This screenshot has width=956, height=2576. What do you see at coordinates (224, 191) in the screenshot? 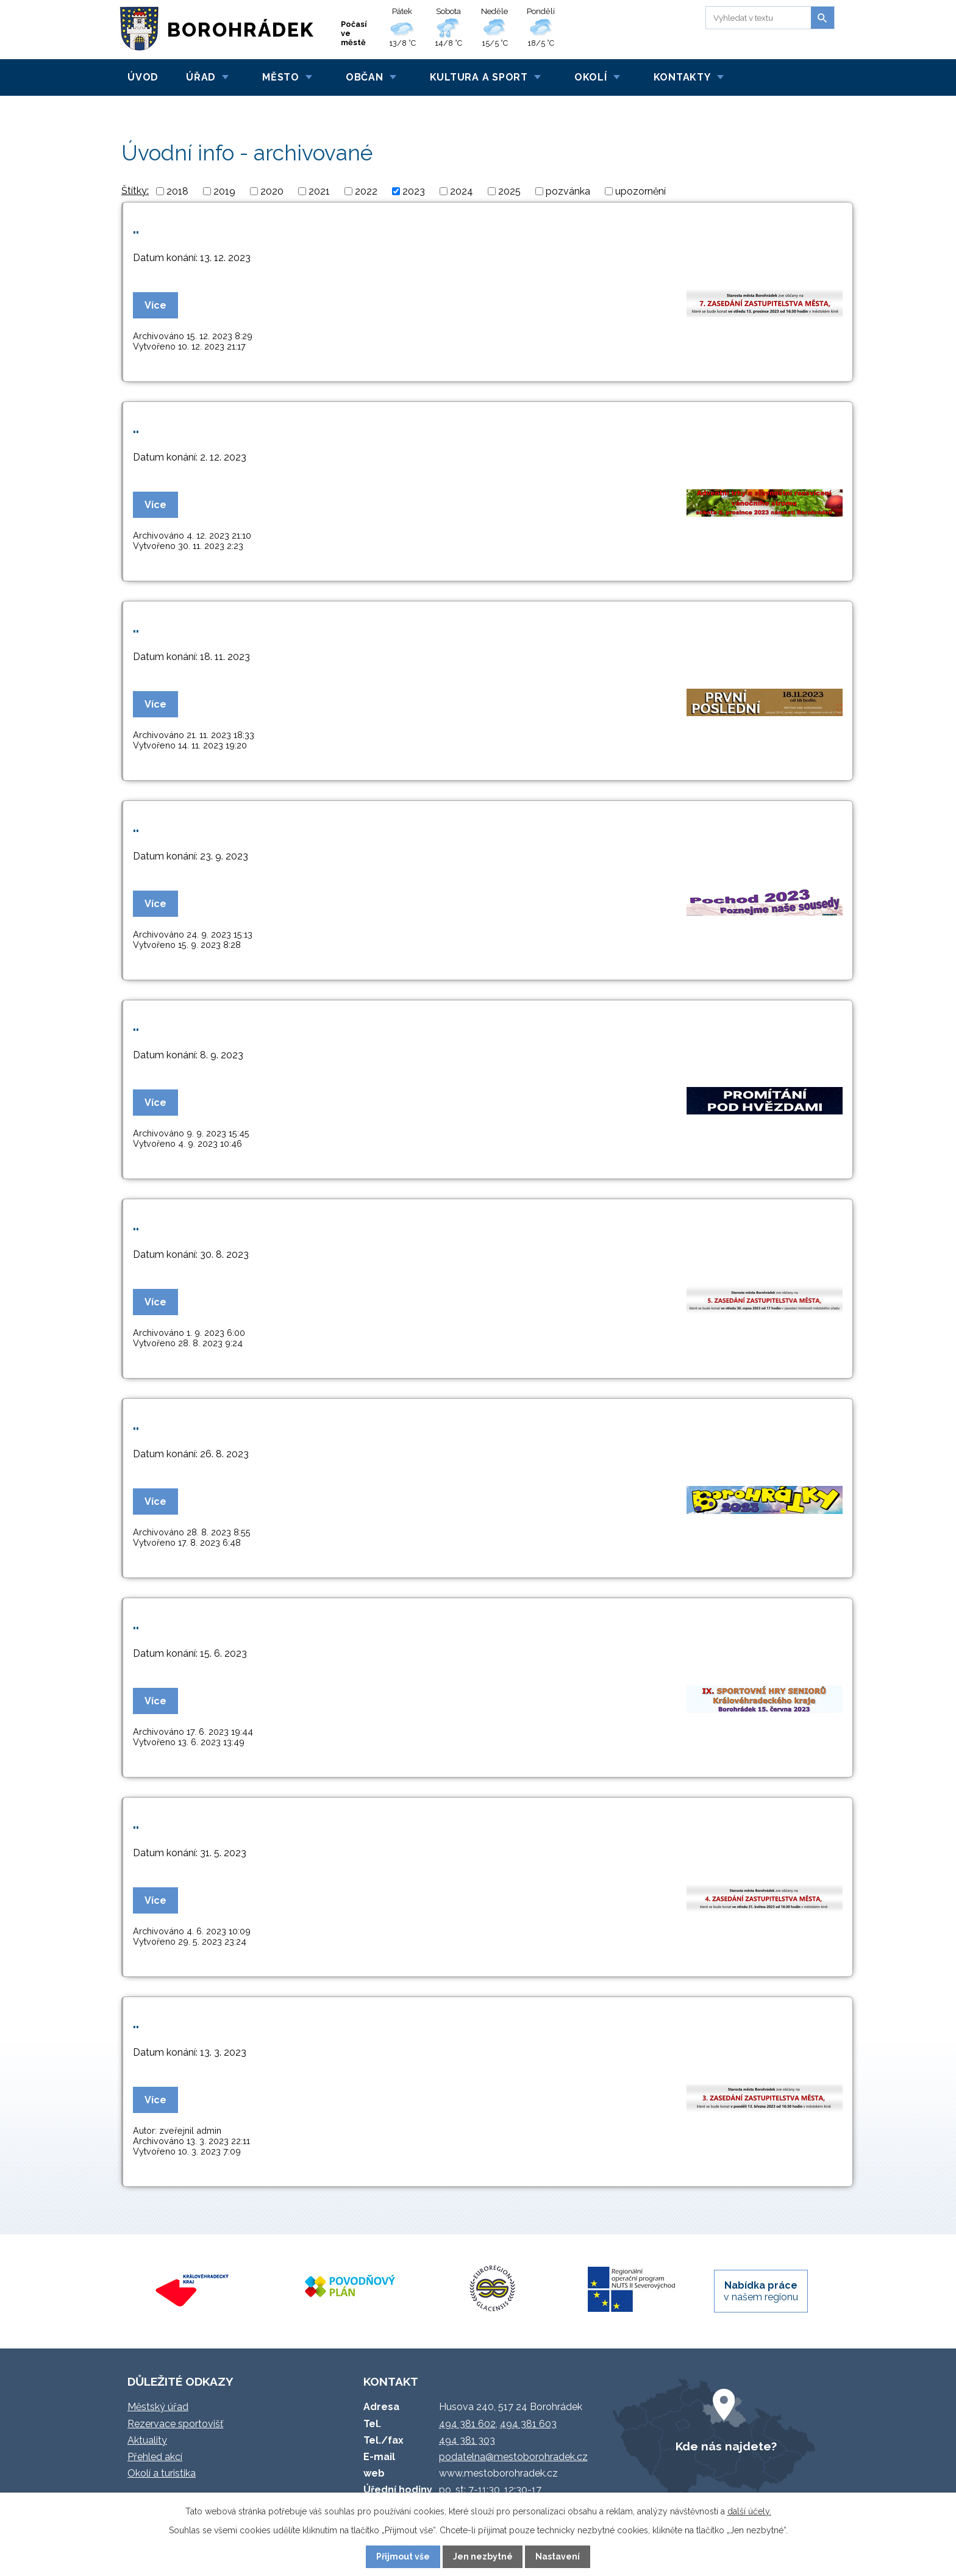
I see `2019` at bounding box center [224, 191].